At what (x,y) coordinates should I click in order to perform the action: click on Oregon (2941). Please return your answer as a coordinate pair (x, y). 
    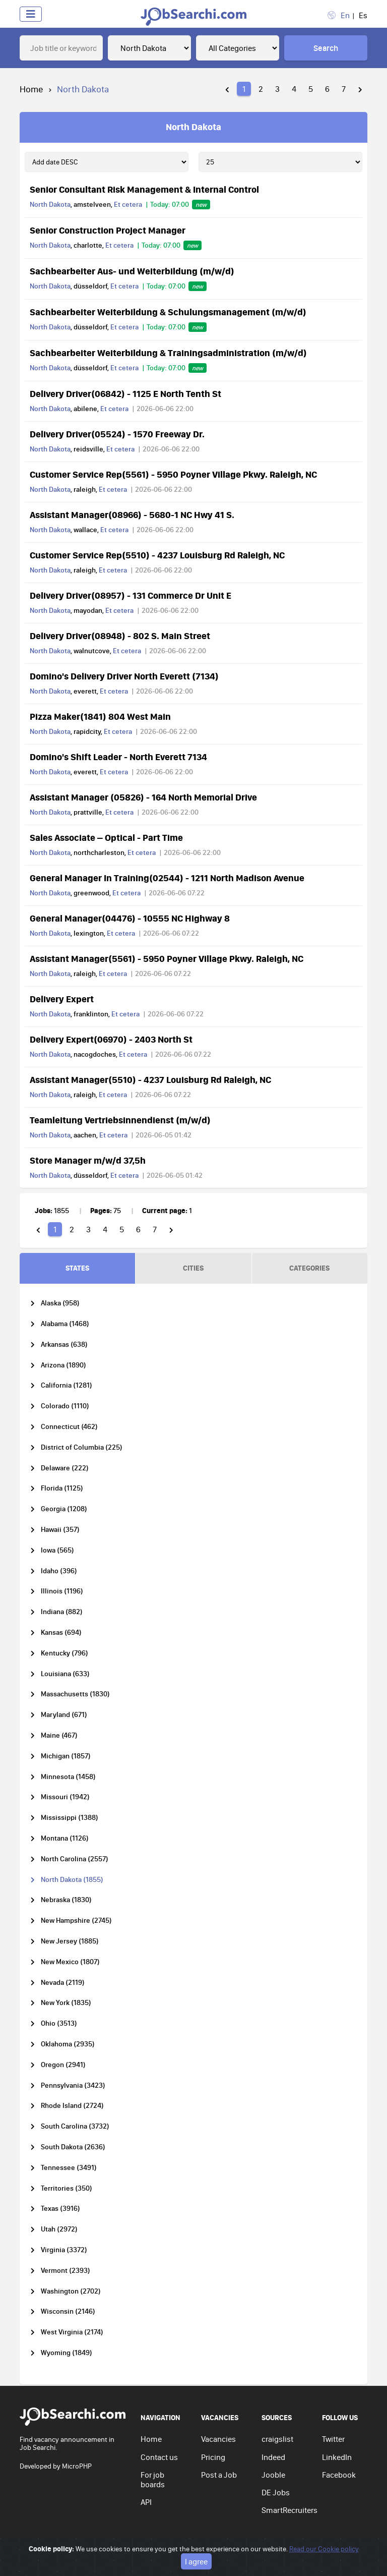
    Looking at the image, I should click on (63, 2064).